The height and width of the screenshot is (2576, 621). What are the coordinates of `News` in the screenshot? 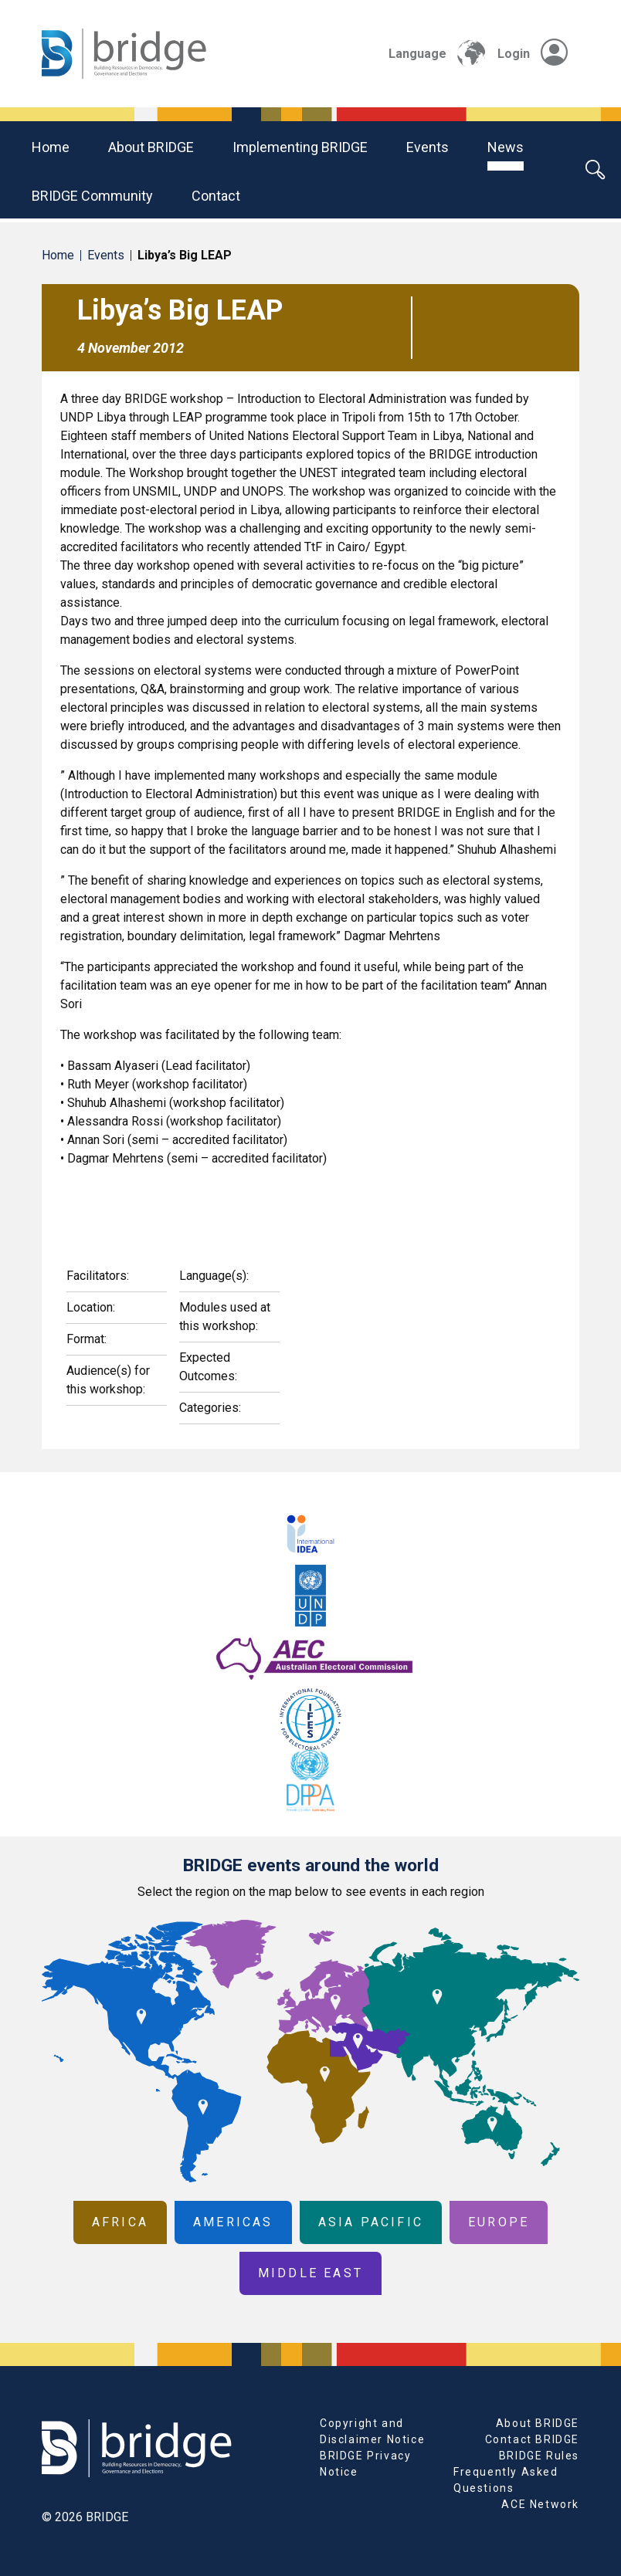 It's located at (505, 147).